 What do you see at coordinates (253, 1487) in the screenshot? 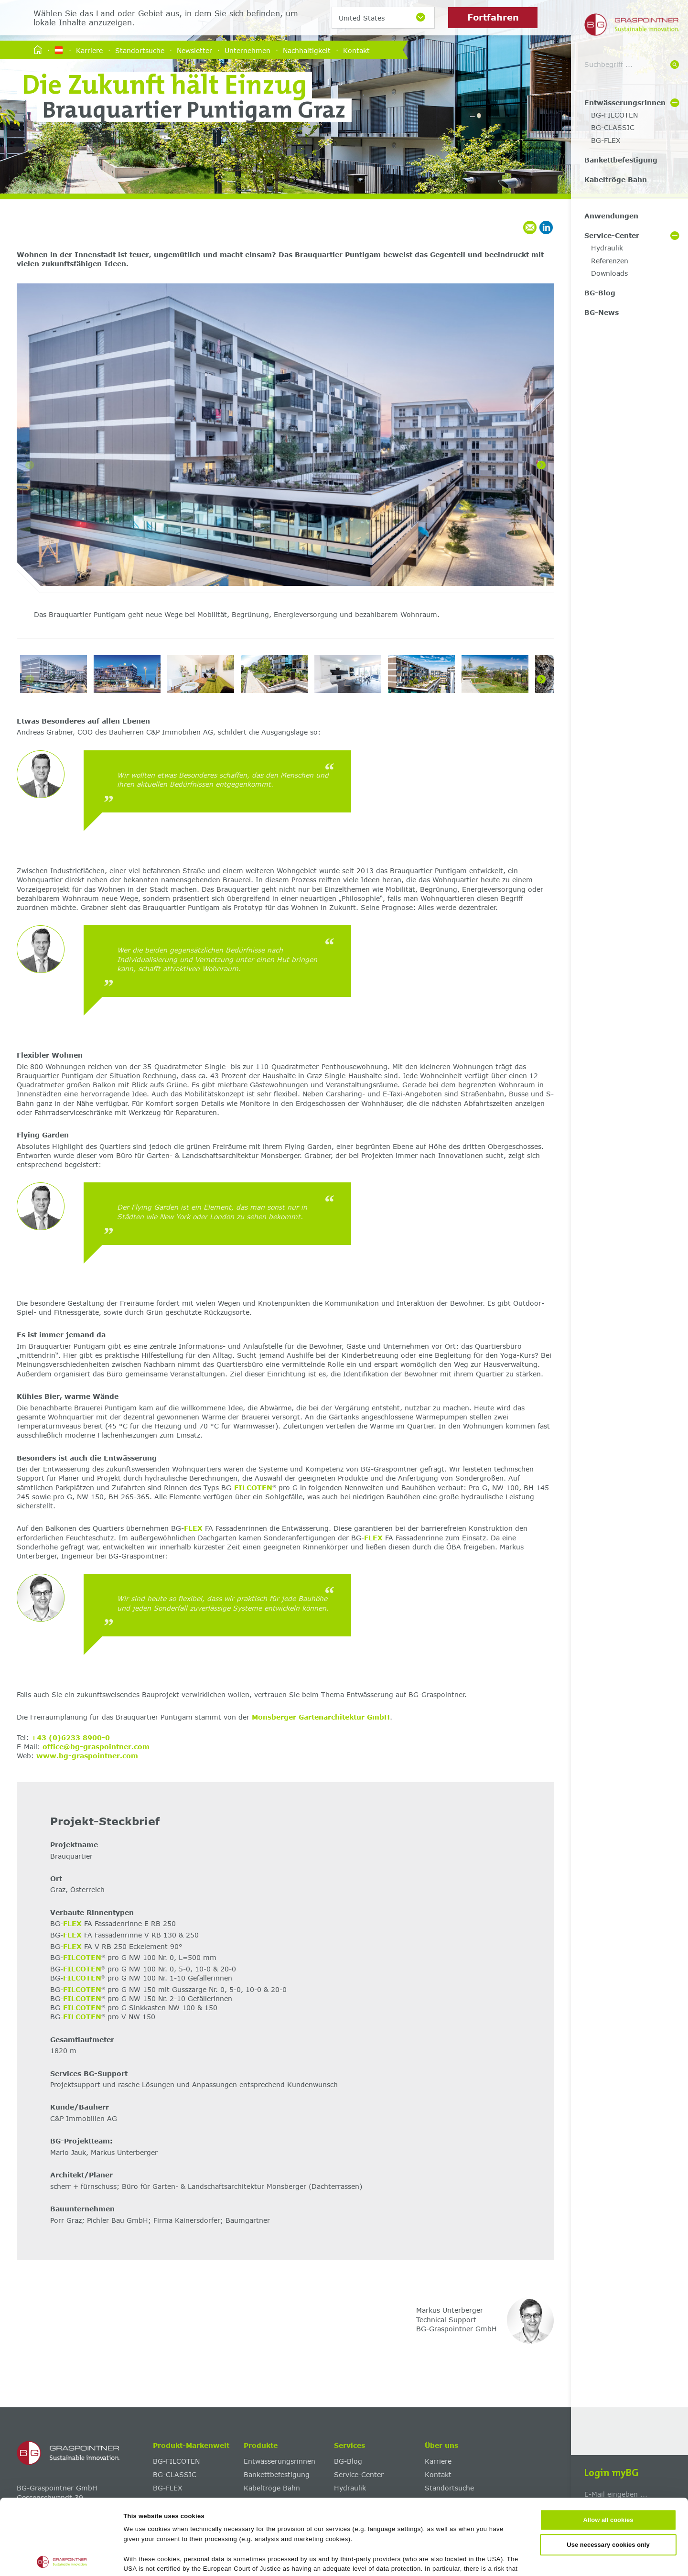
I see `FILCOTEN` at bounding box center [253, 1487].